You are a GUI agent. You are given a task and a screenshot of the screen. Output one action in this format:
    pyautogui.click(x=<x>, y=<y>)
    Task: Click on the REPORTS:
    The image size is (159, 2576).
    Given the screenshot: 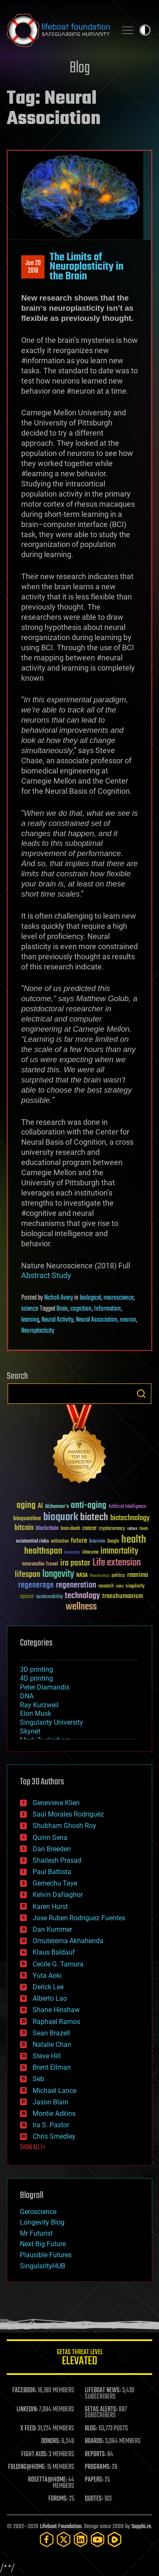 What is the action you would take?
    pyautogui.click(x=95, y=2454)
    